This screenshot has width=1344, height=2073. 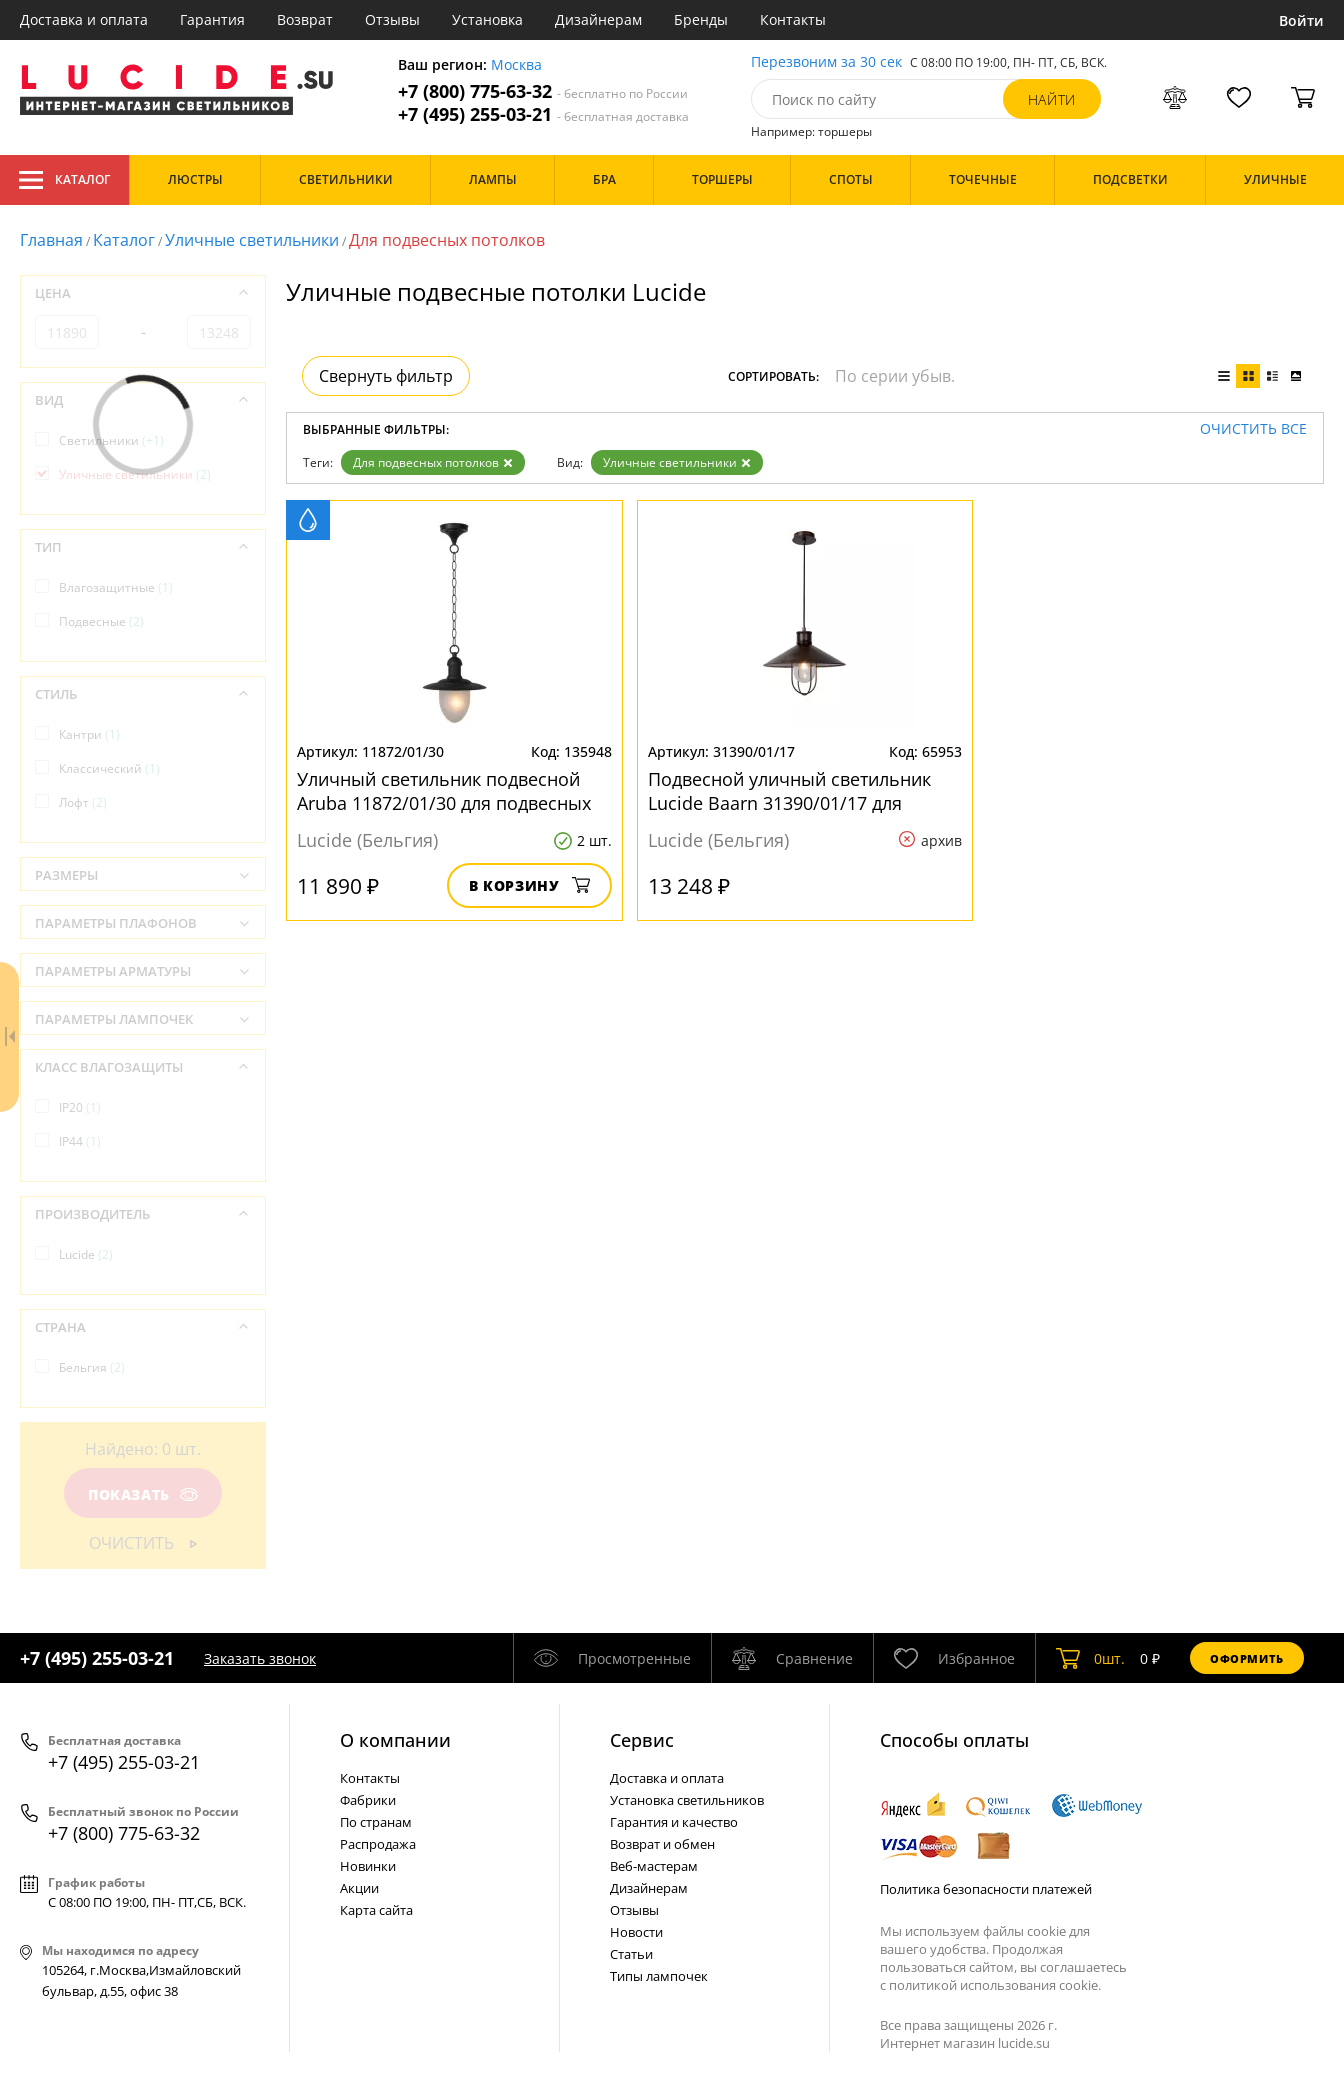 I want to click on Гарантия и качество, so click(x=674, y=1822).